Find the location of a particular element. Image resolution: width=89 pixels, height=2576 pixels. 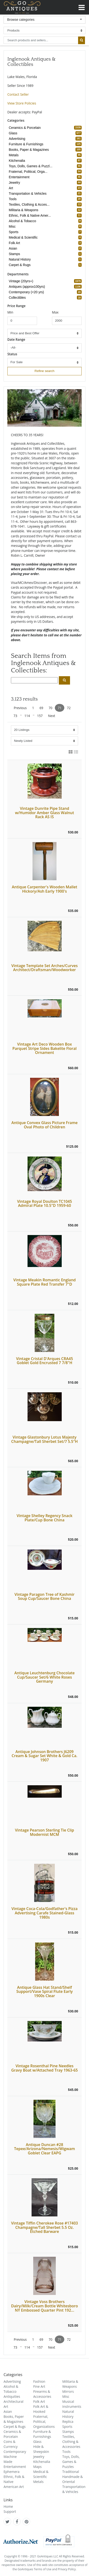

Refine search [refine search button] is located at coordinates (45, 371).